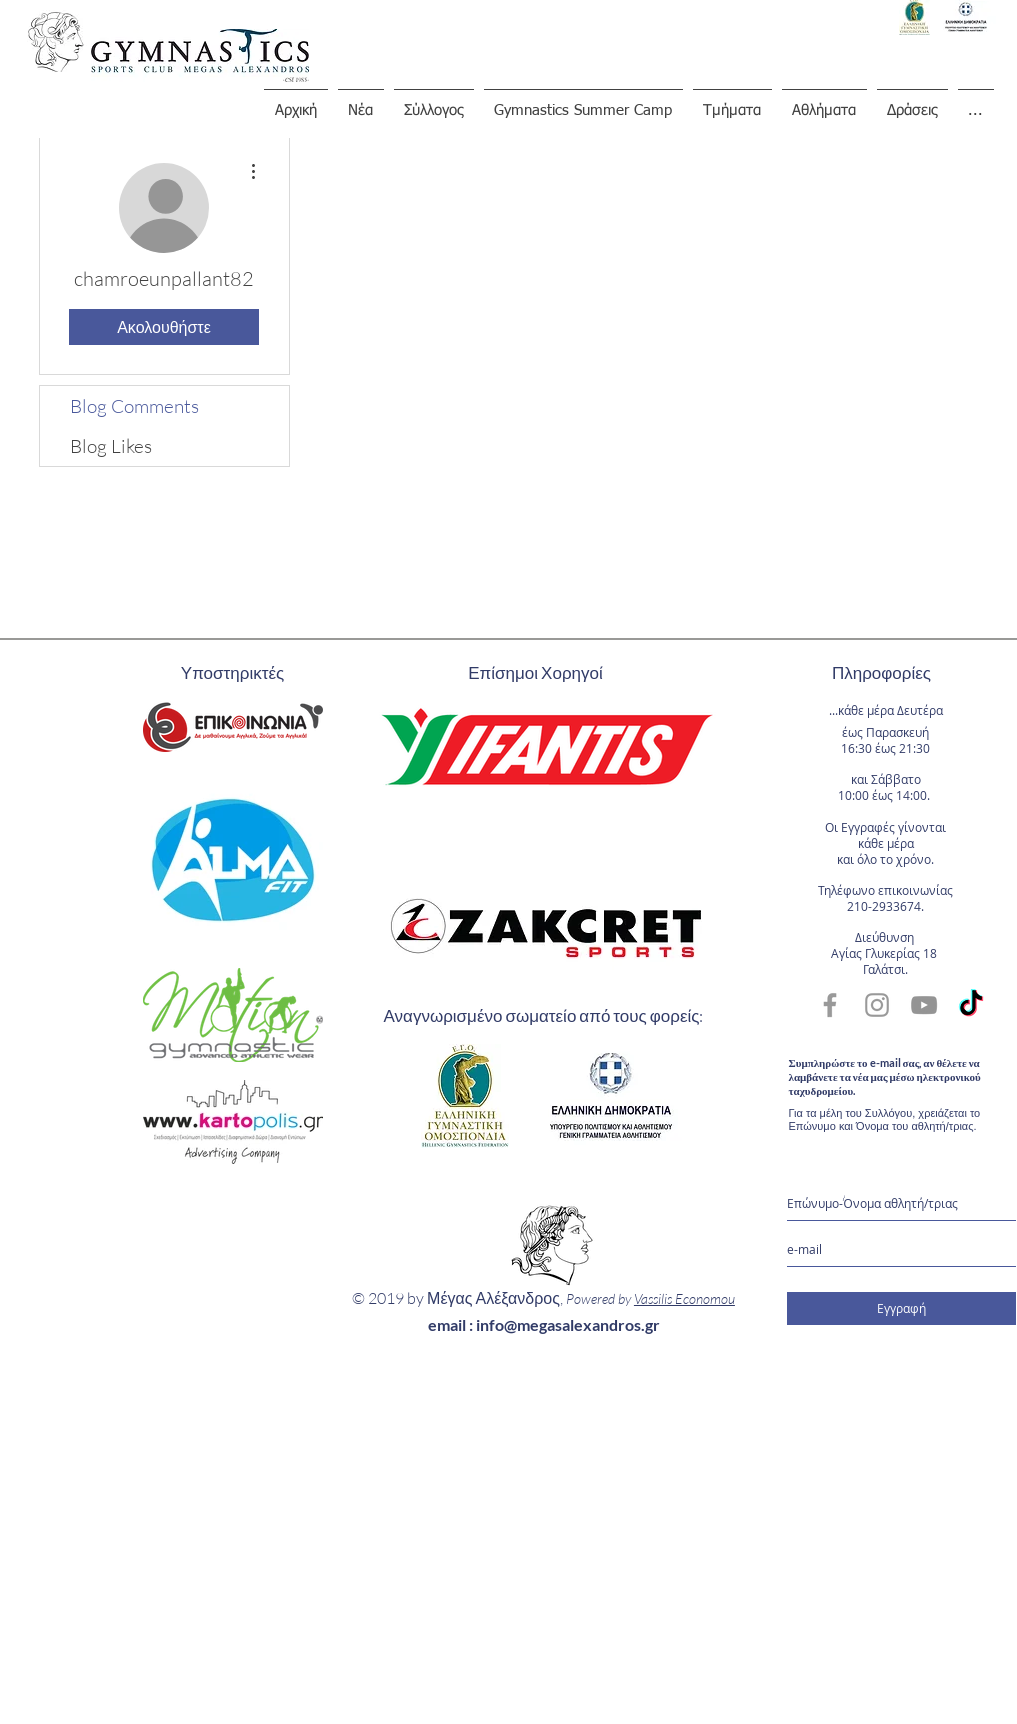 The height and width of the screenshot is (1724, 1017). I want to click on Blog Likes, so click(111, 446).